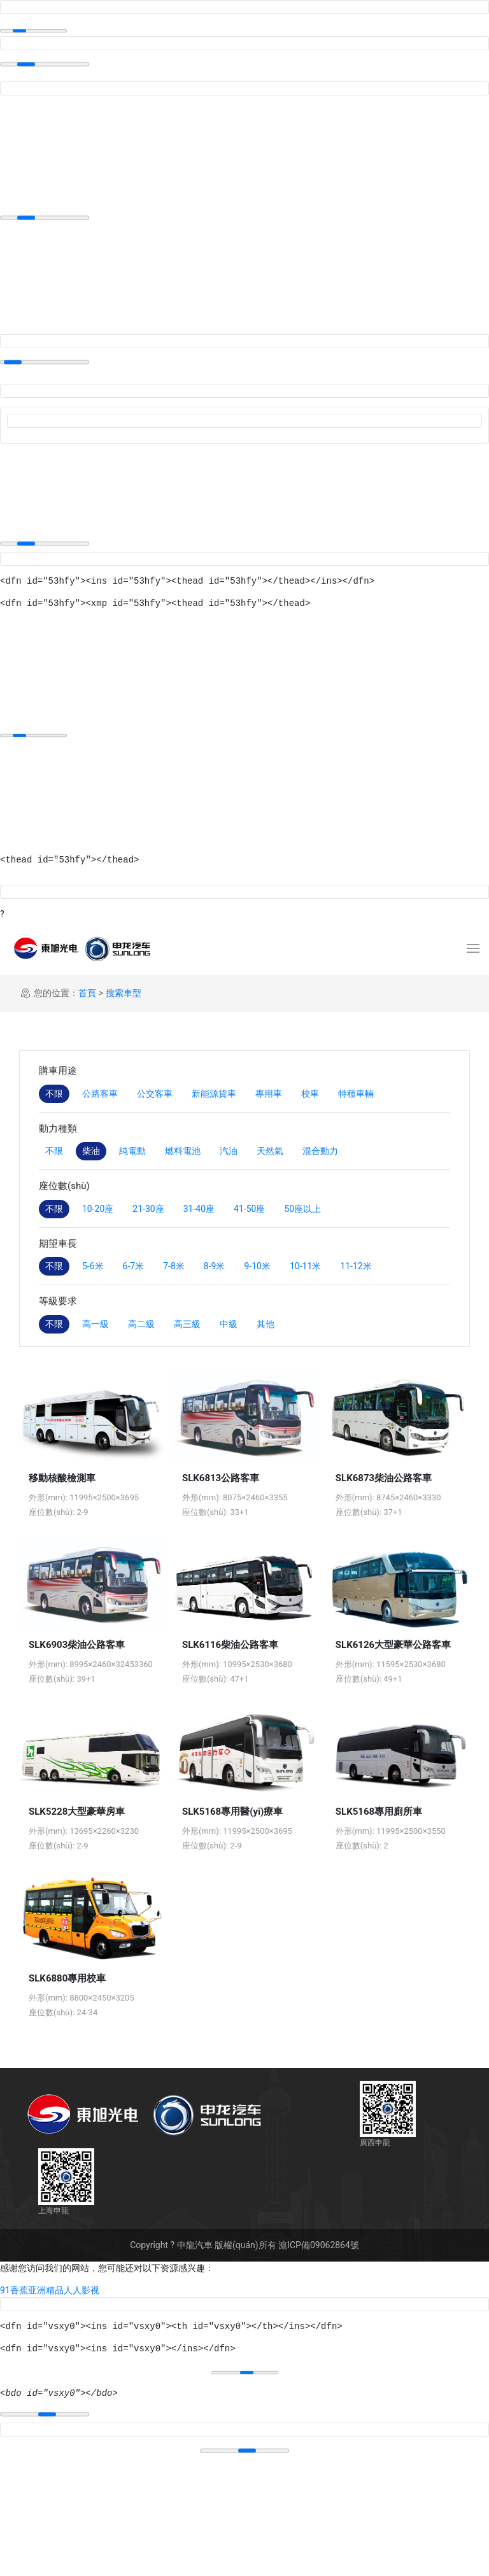 This screenshot has width=489, height=2576. I want to click on 搜索車型, so click(123, 993).